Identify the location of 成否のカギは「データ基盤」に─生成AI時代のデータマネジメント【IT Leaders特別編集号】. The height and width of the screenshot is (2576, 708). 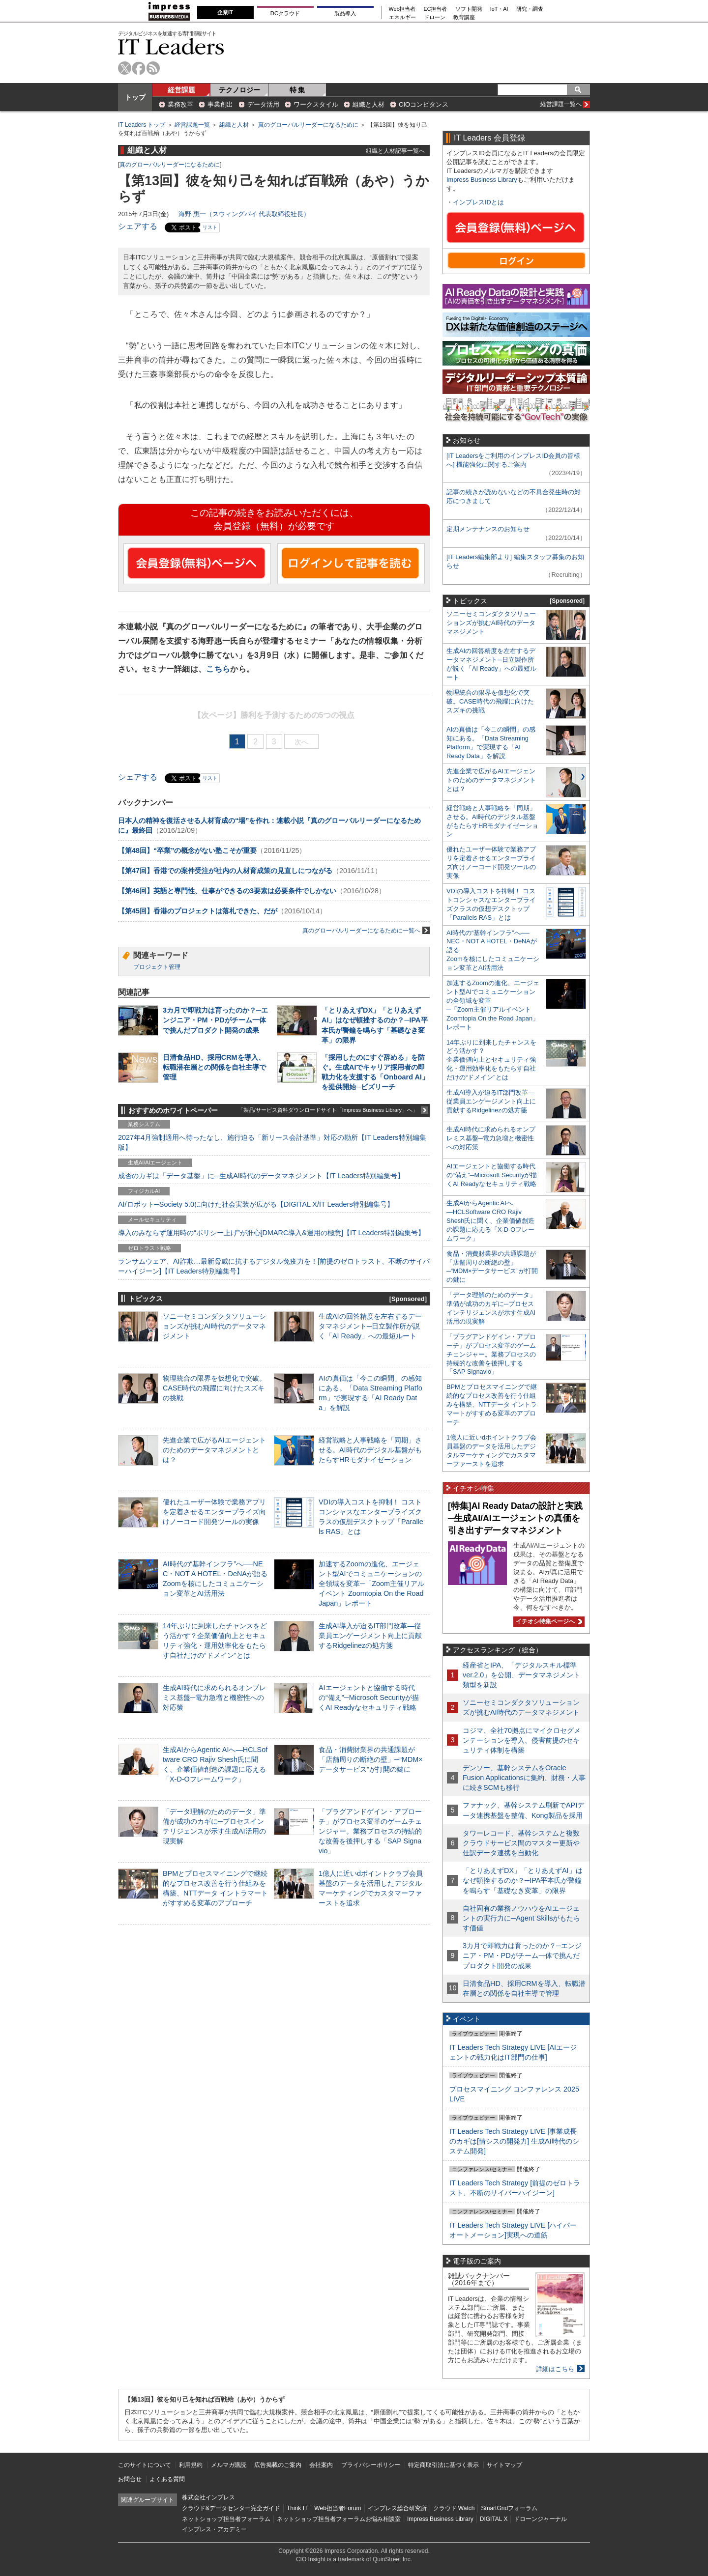
(261, 1176).